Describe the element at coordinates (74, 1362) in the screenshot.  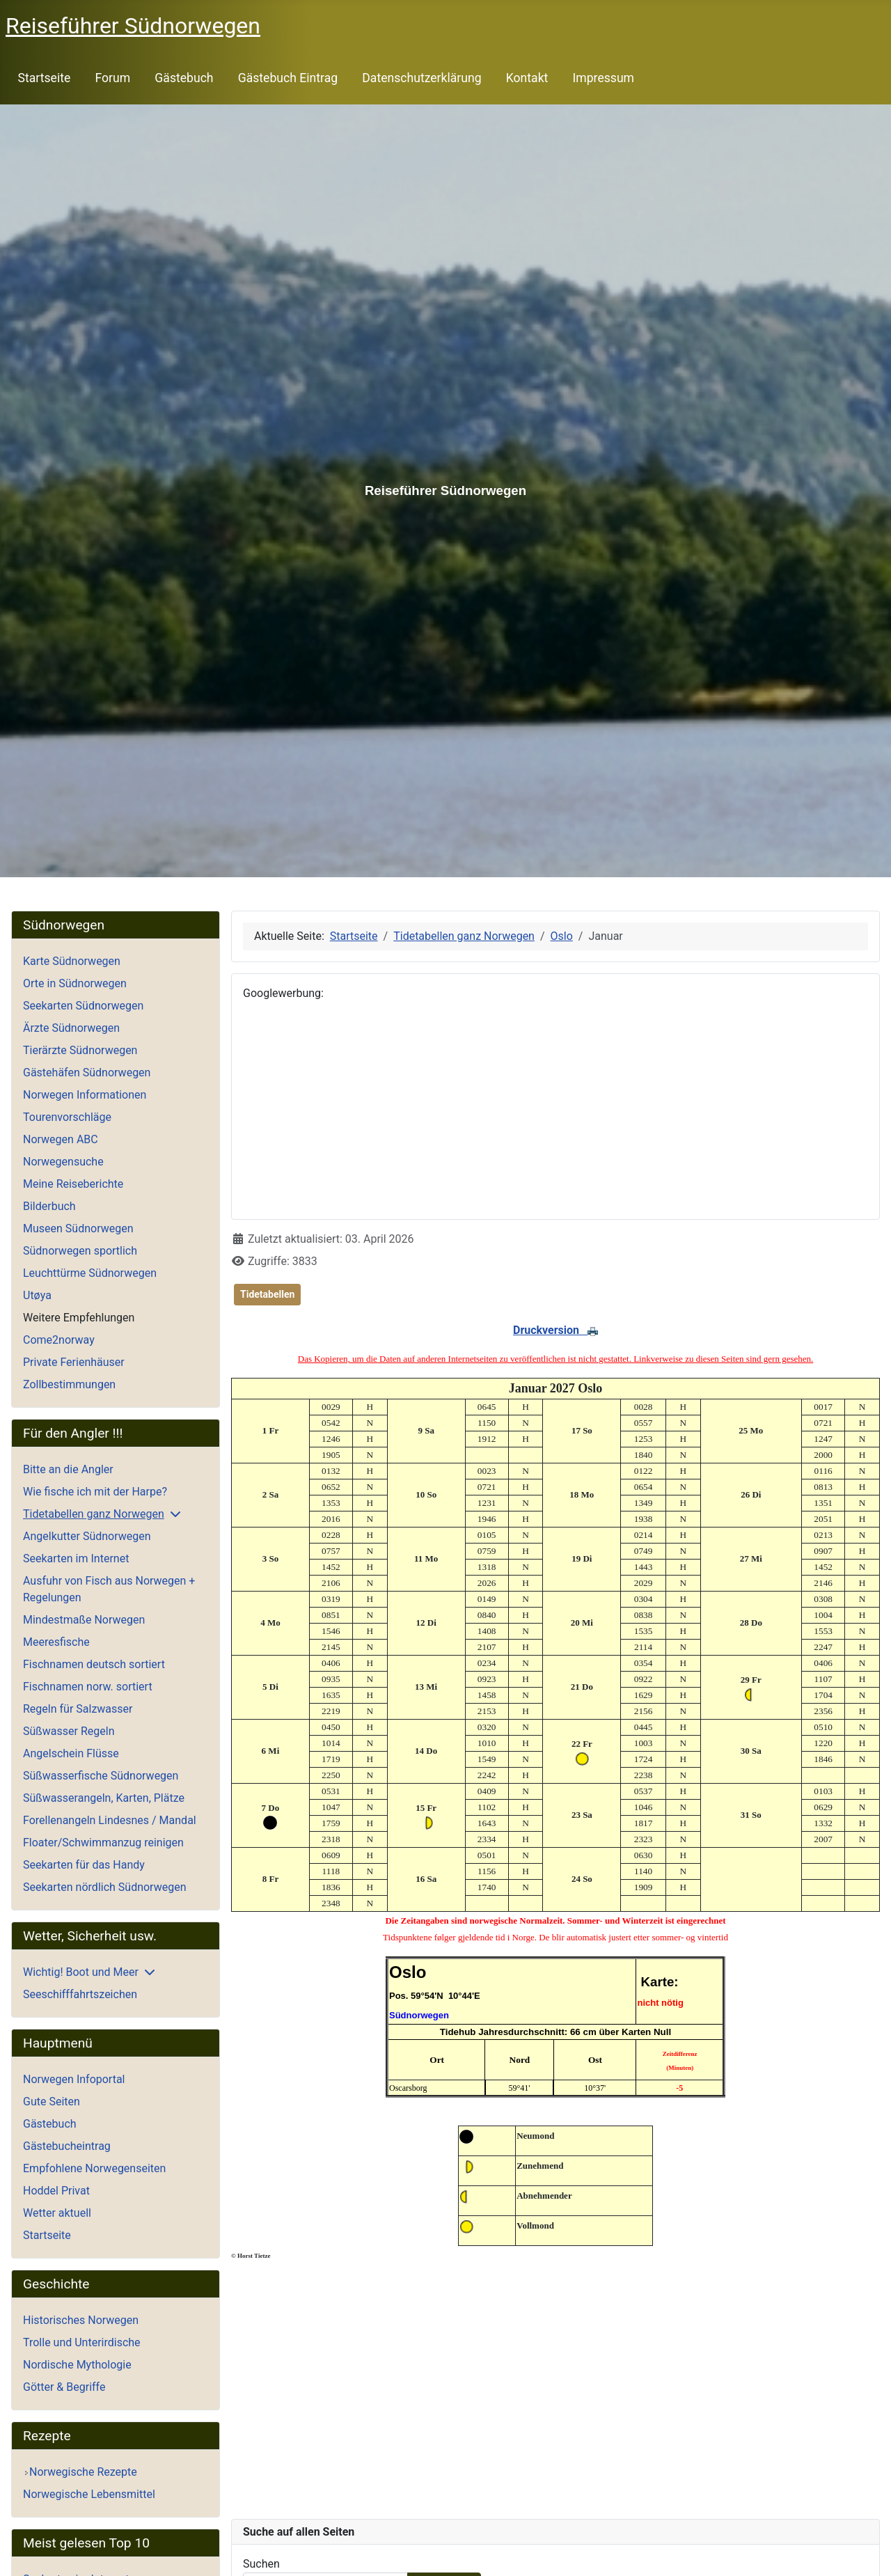
I see `Private Ferienhäuser` at that location.